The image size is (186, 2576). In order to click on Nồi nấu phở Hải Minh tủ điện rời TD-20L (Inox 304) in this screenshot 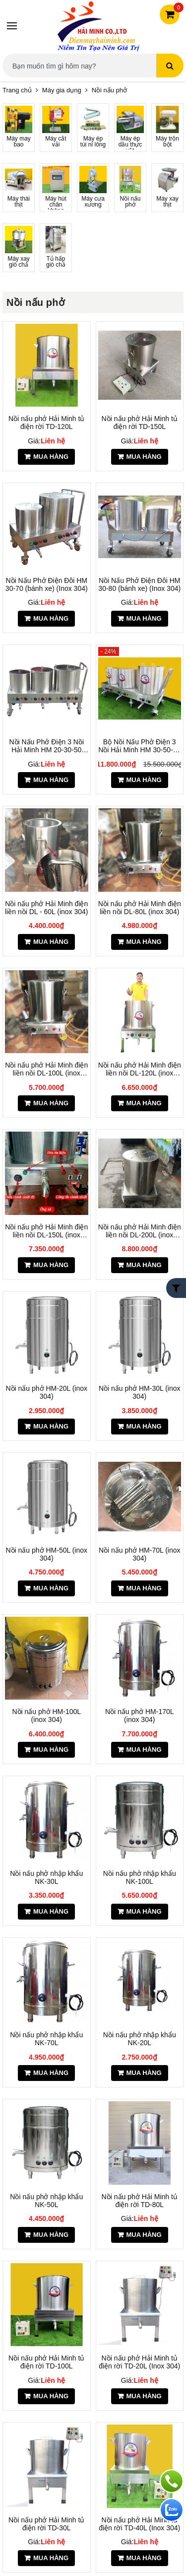, I will do `click(139, 2362)`.